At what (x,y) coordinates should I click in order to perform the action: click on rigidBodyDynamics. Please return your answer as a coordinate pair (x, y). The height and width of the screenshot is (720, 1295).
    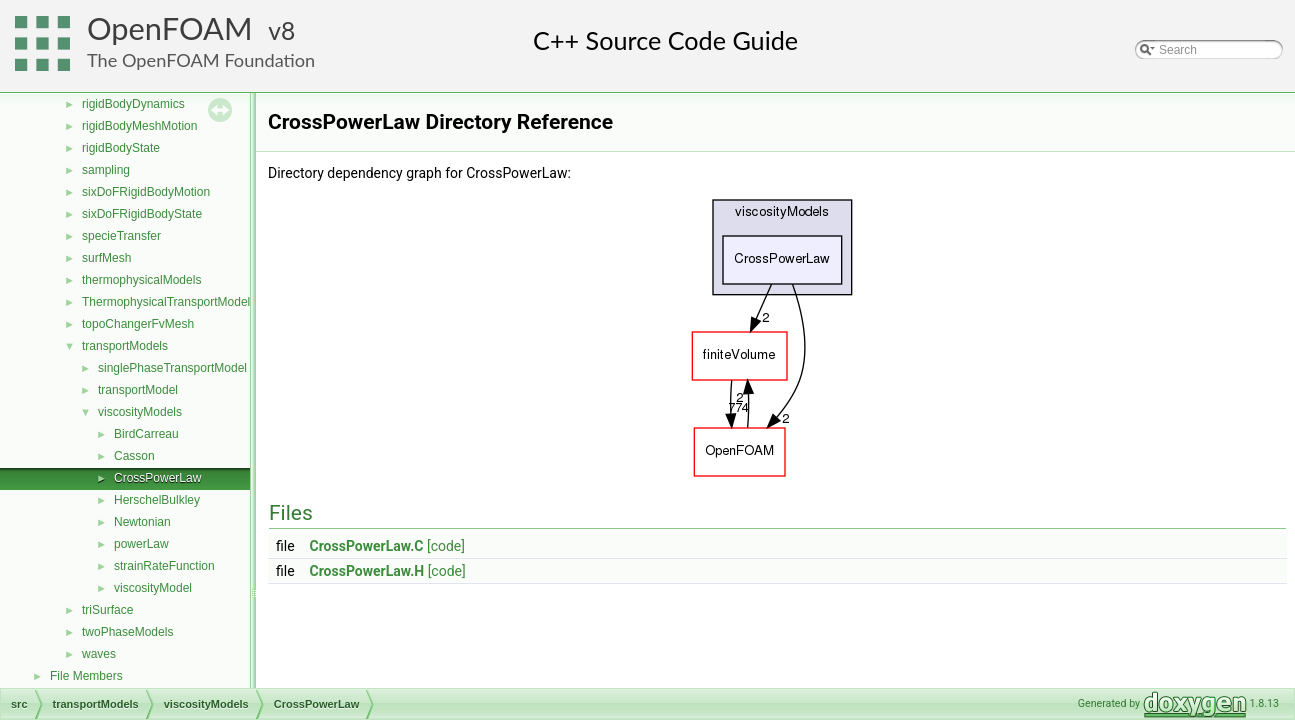
    Looking at the image, I should click on (133, 104).